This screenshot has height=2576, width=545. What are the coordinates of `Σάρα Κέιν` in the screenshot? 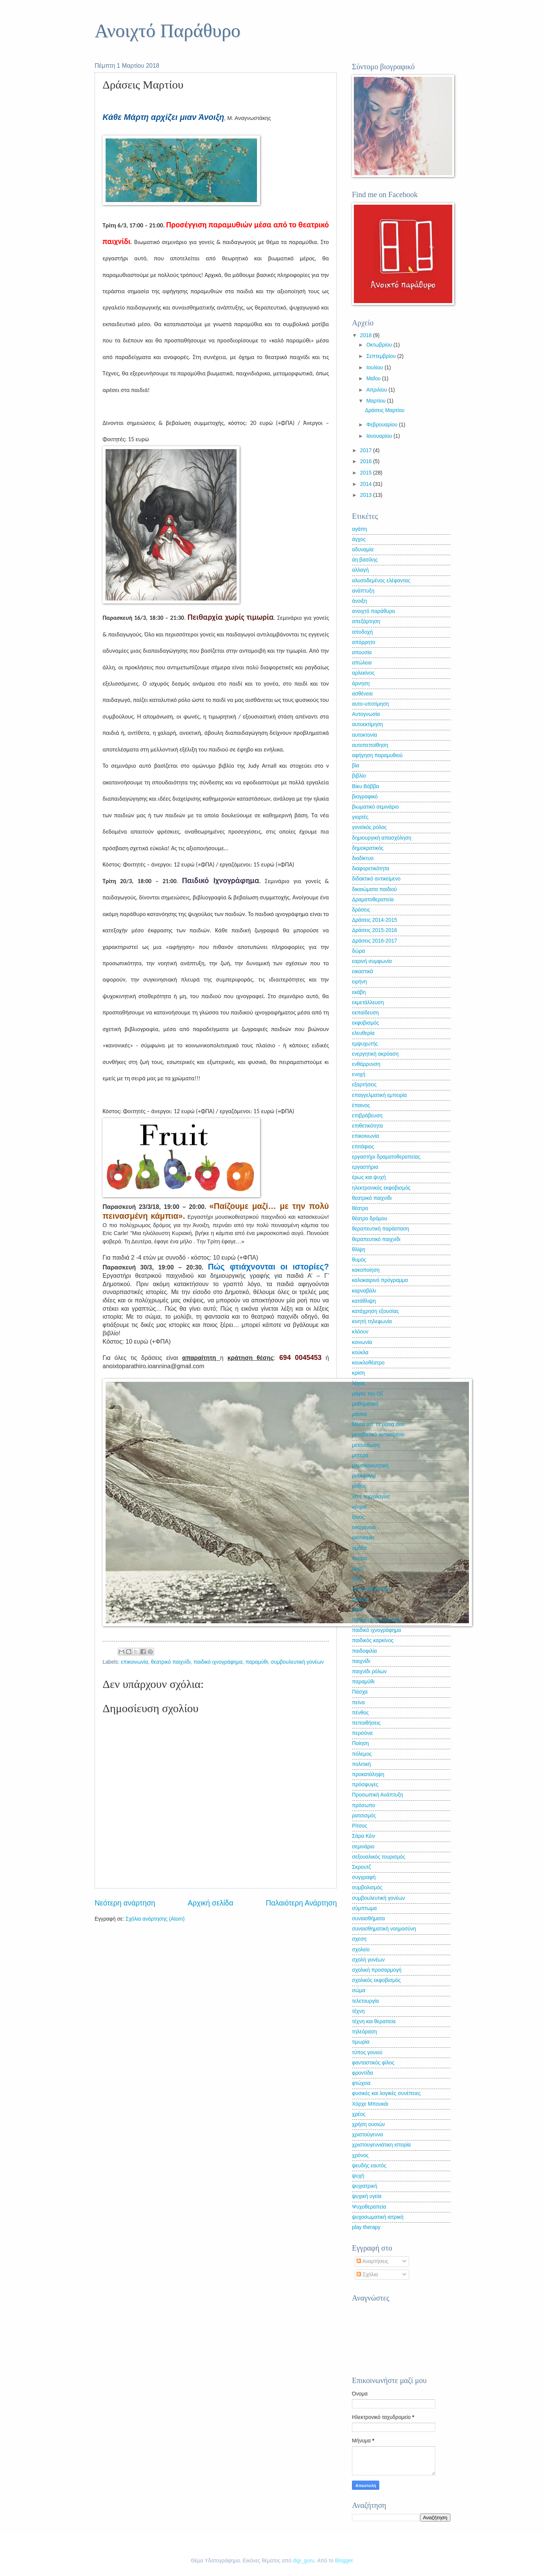 It's located at (363, 1836).